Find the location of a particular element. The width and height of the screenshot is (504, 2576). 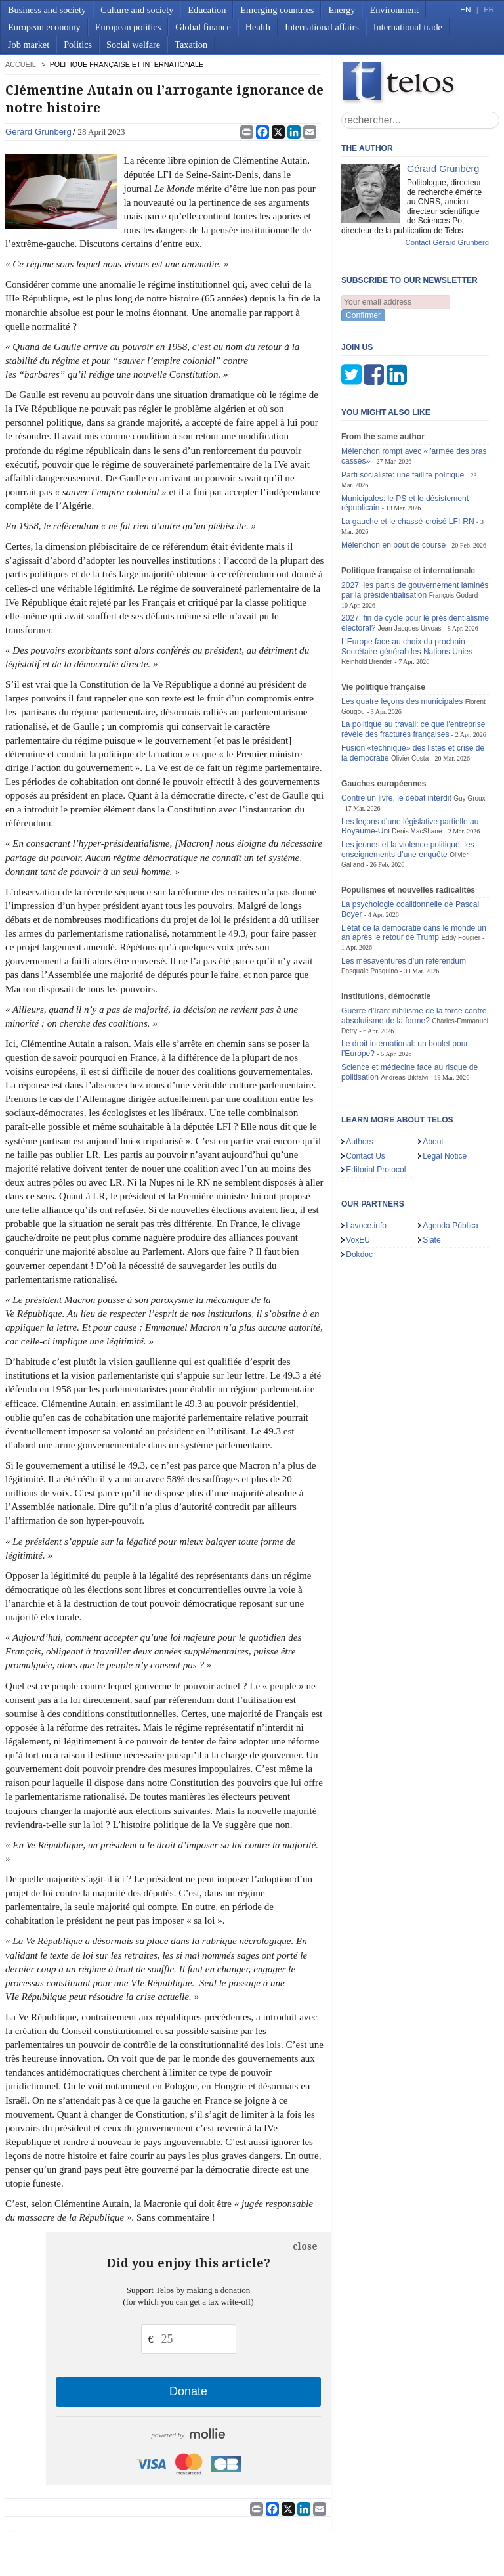

Editorial Protocol is located at coordinates (376, 1104).